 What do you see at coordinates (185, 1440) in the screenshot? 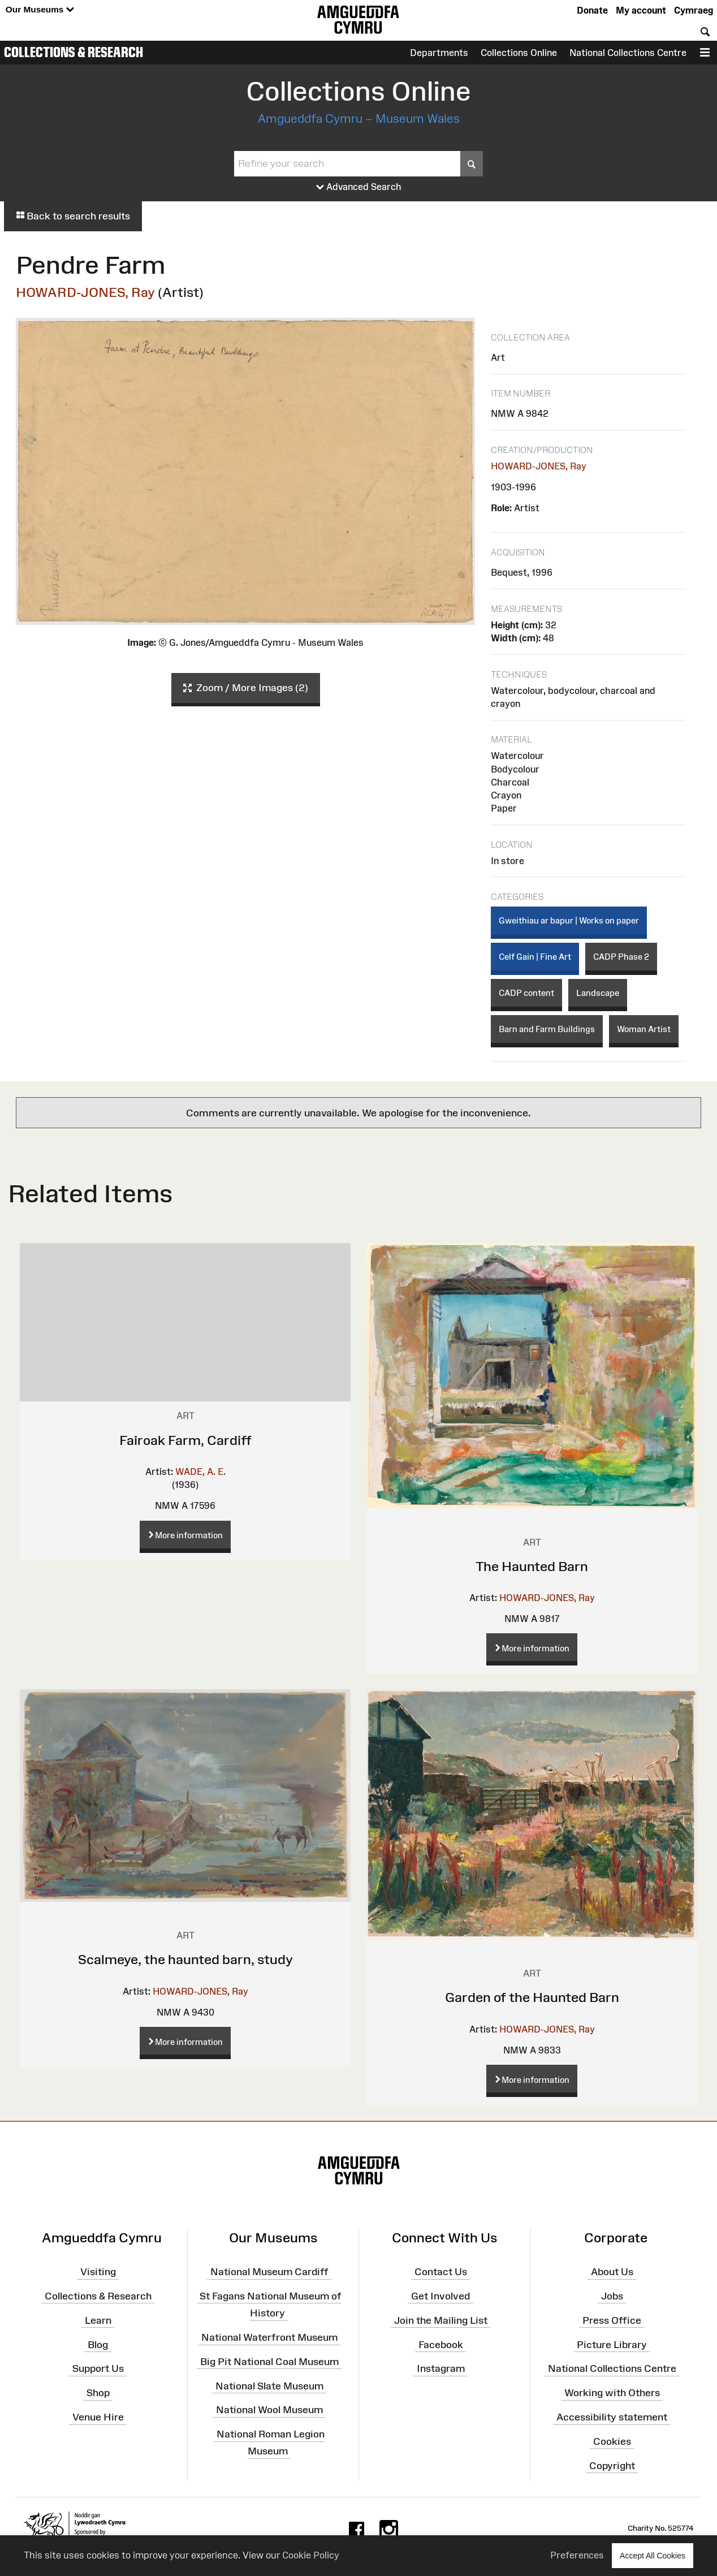
I see `Fairoak Farm, Cardiff` at bounding box center [185, 1440].